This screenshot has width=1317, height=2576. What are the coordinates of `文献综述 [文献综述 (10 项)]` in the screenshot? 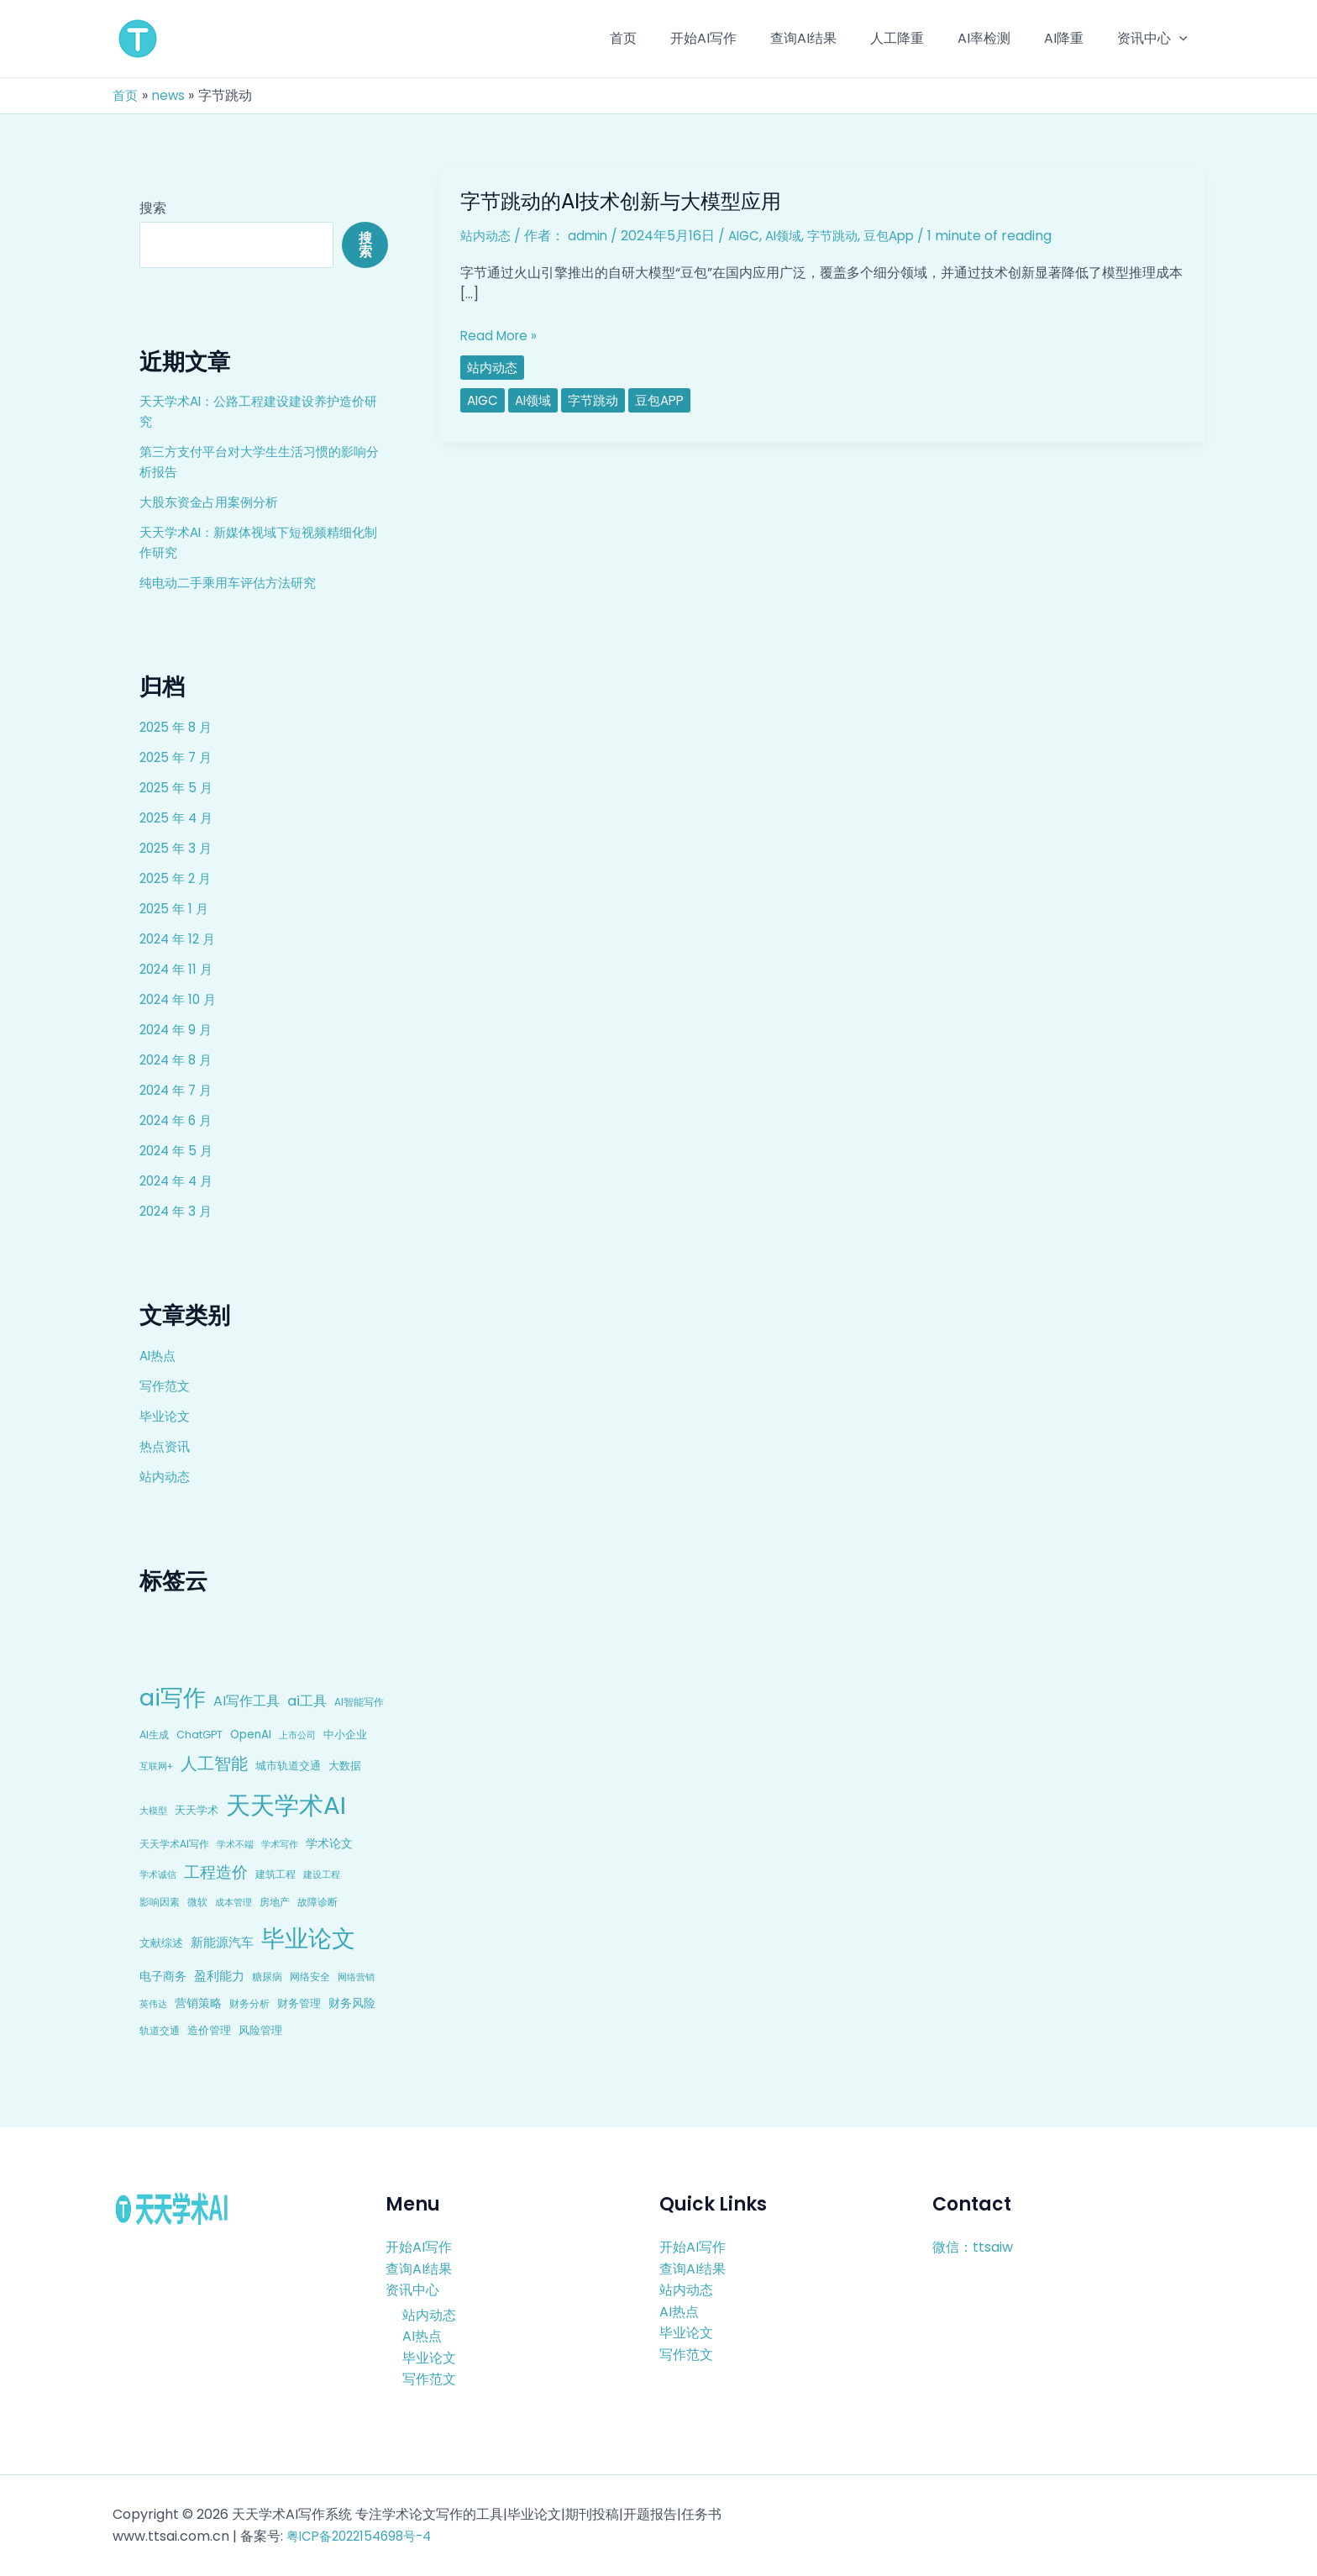 It's located at (161, 1943).